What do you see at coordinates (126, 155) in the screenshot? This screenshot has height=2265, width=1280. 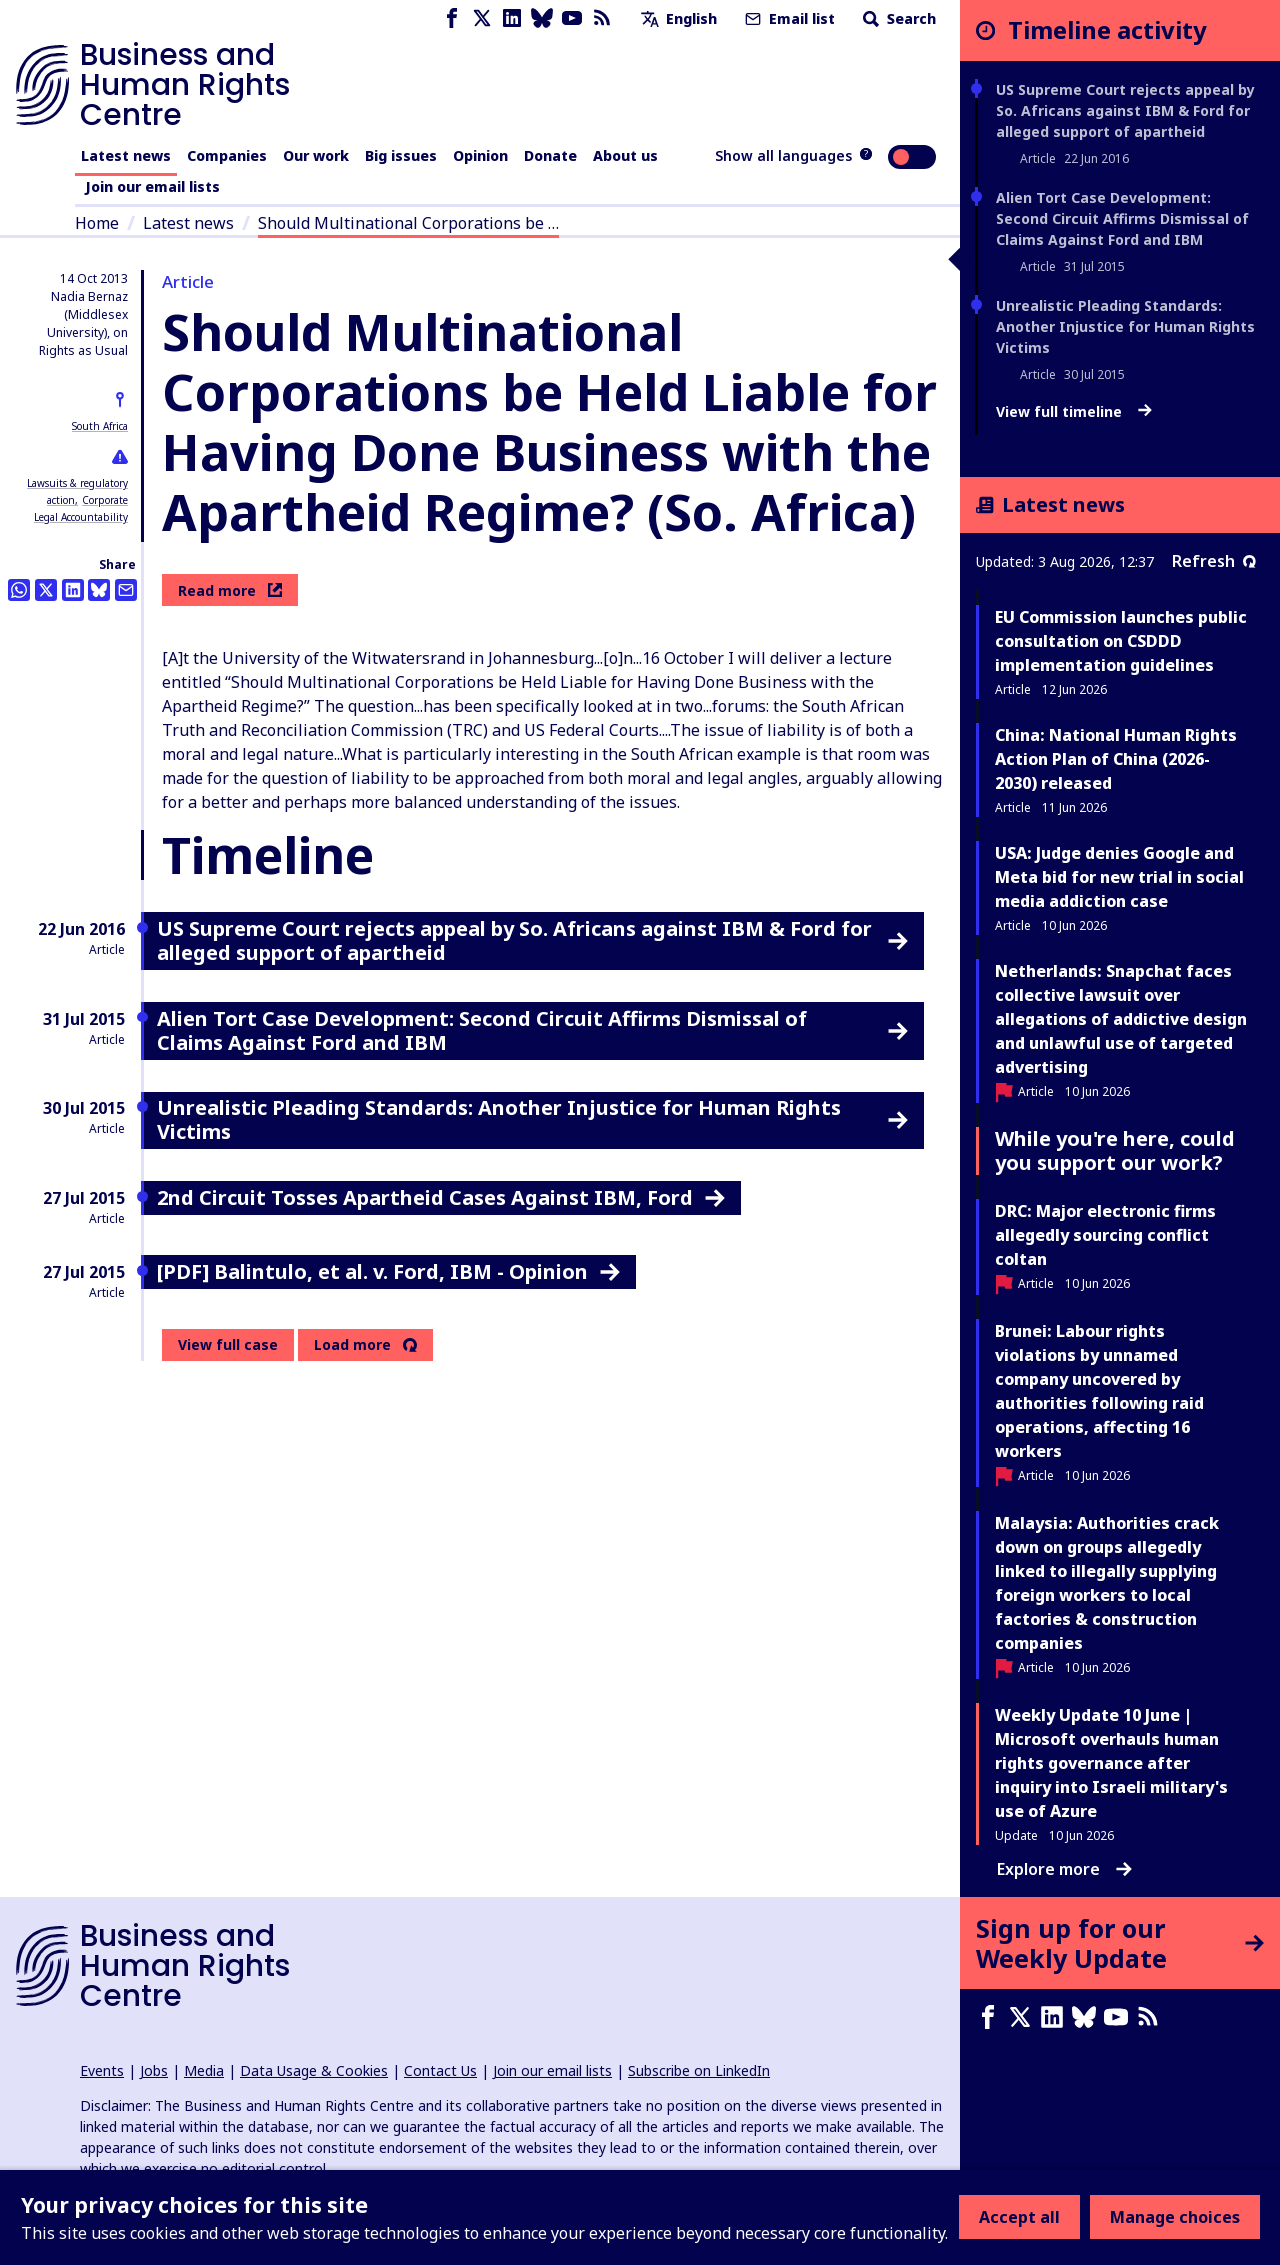 I see `Latest news` at bounding box center [126, 155].